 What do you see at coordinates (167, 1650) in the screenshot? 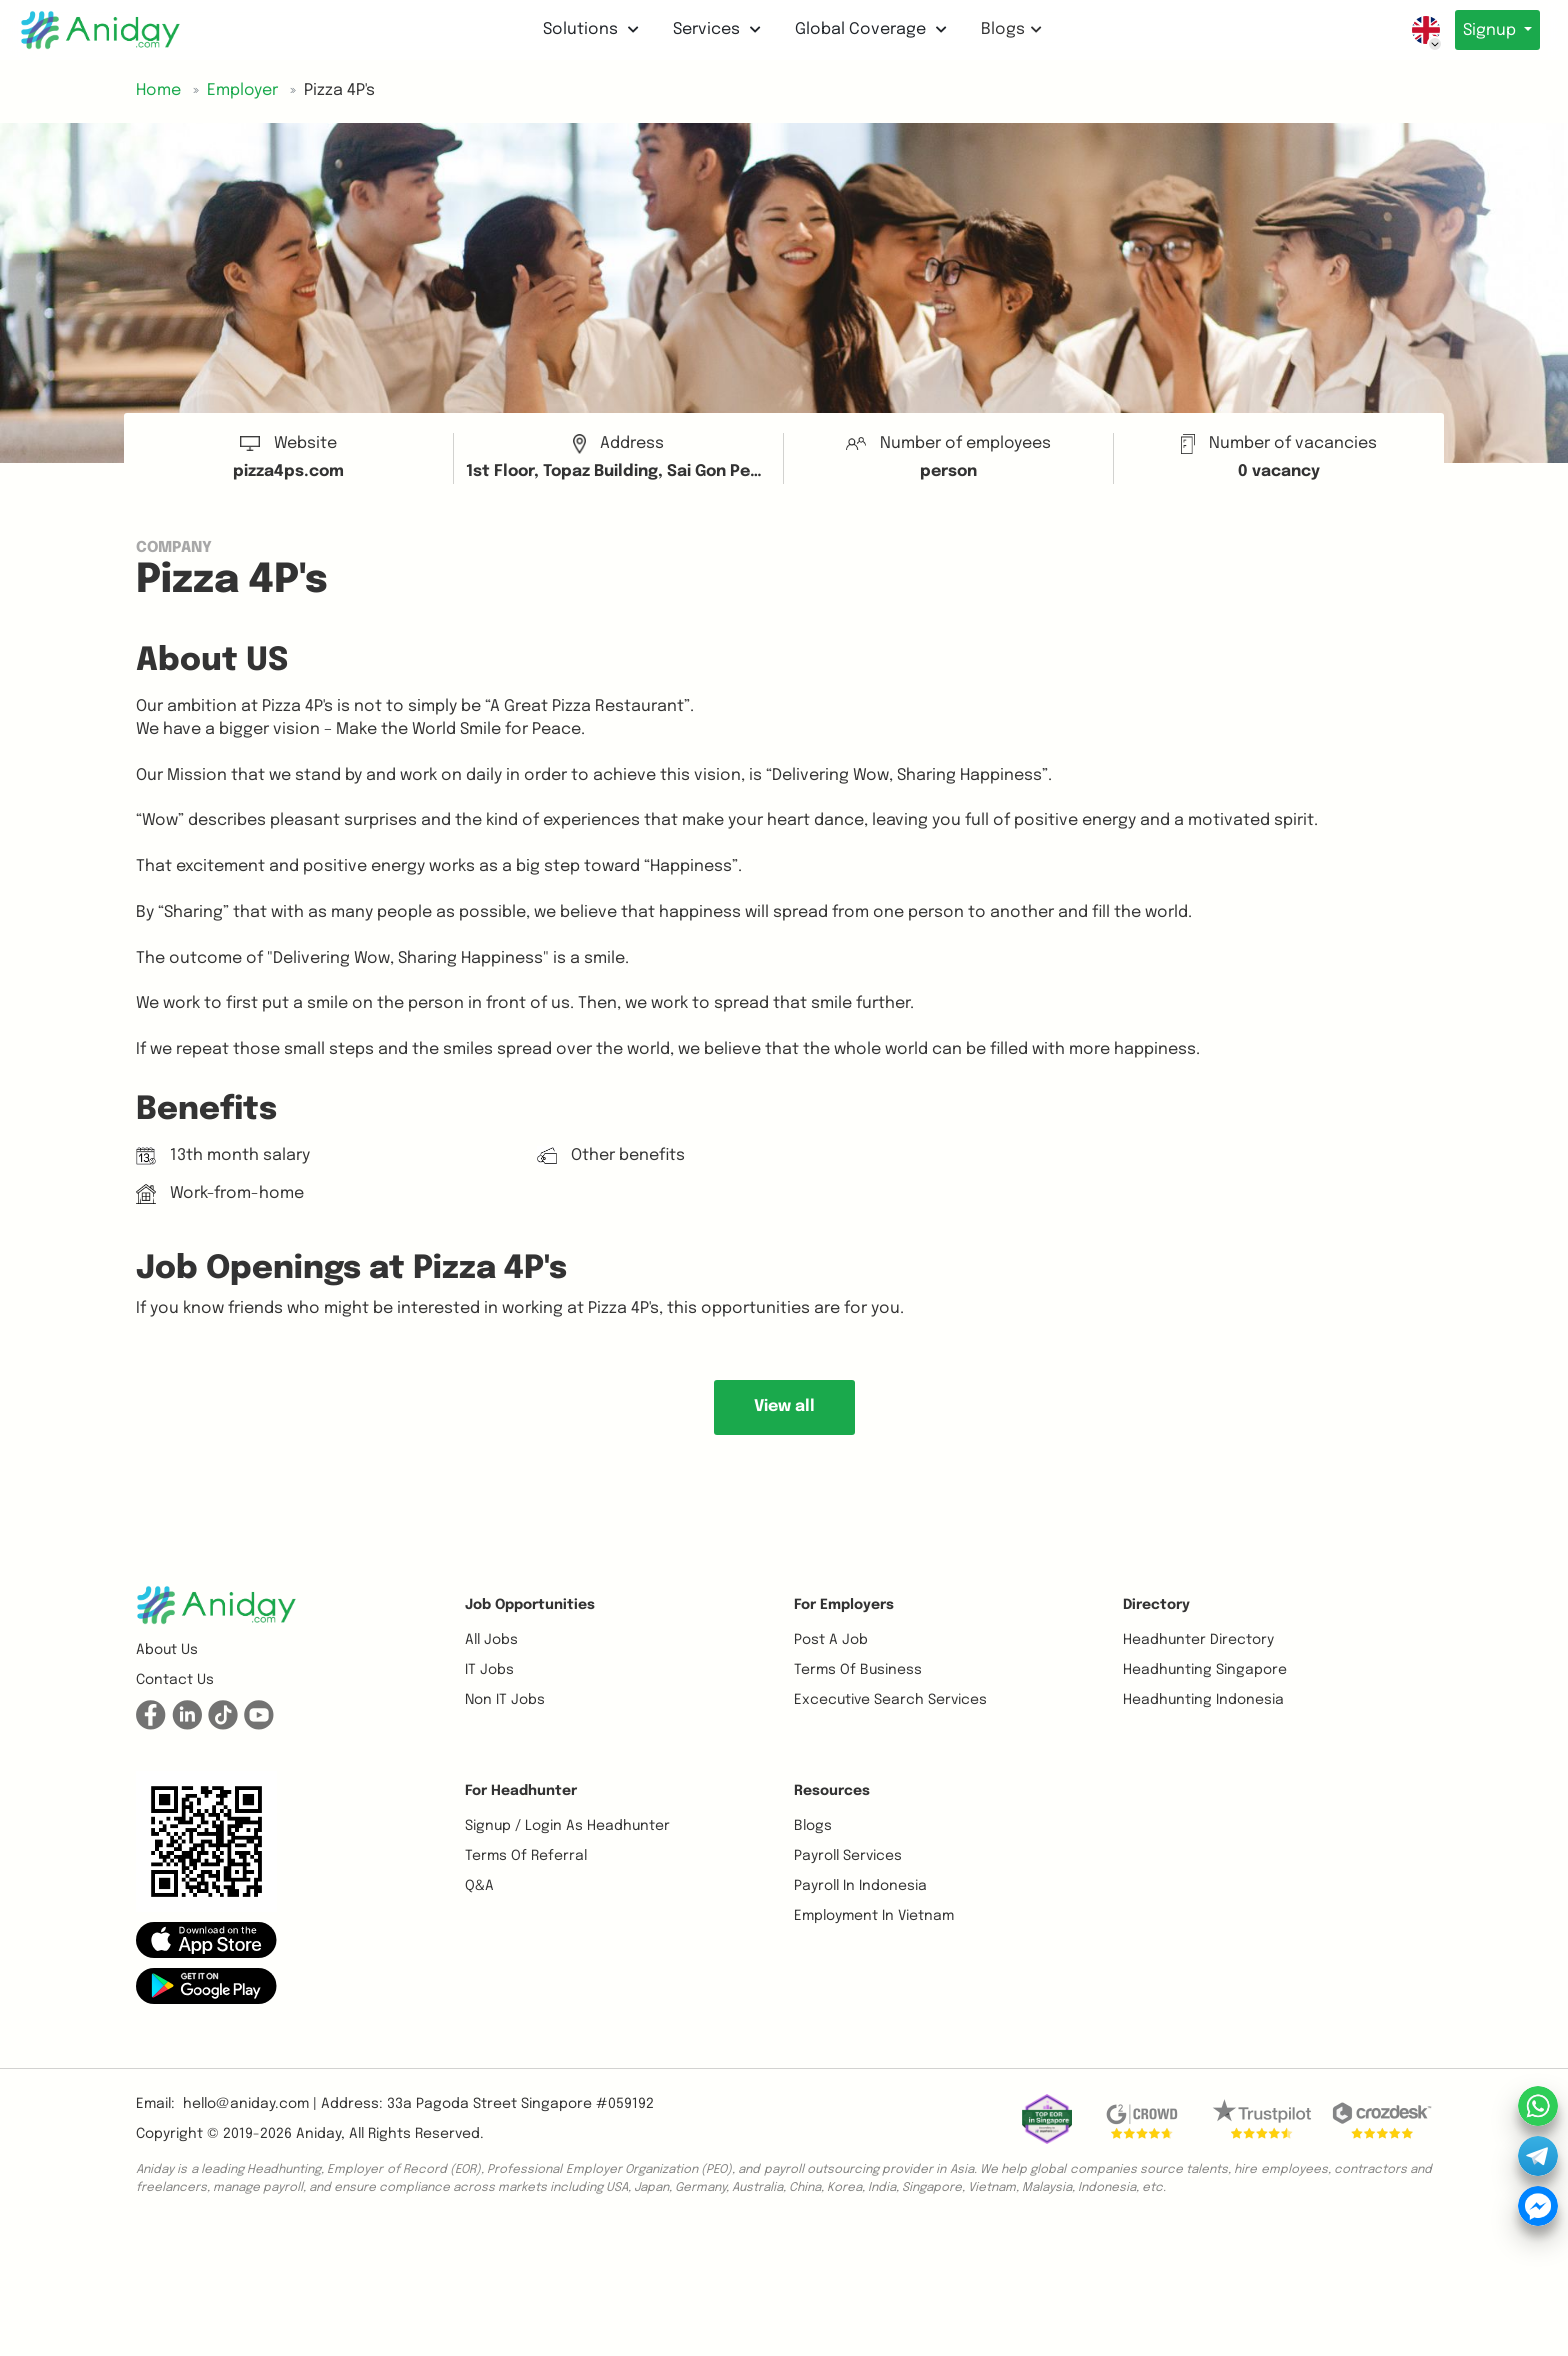
I see `About us` at bounding box center [167, 1650].